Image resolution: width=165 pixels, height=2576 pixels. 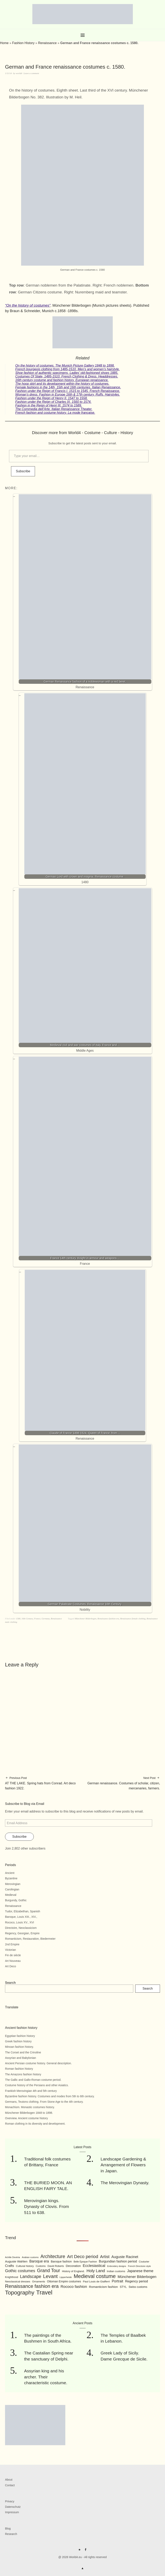 I want to click on Directoire, Neoclassicism, so click(x=21, y=1927).